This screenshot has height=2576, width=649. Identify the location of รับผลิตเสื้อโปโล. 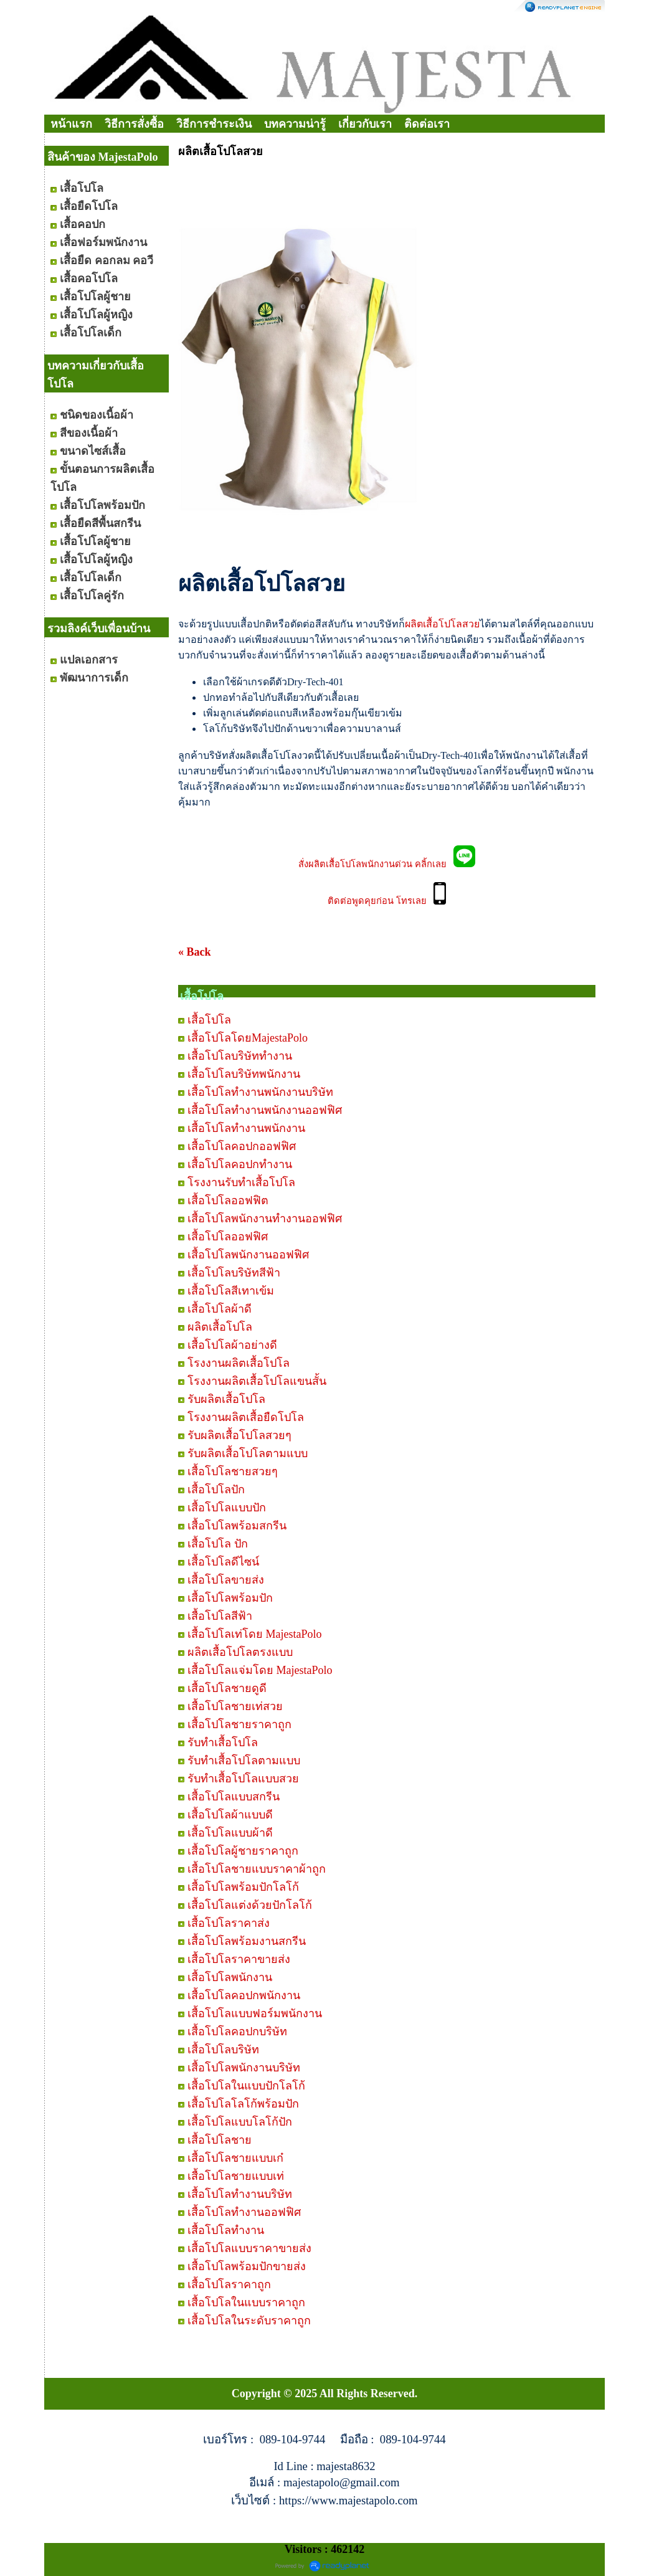
(226, 1399).